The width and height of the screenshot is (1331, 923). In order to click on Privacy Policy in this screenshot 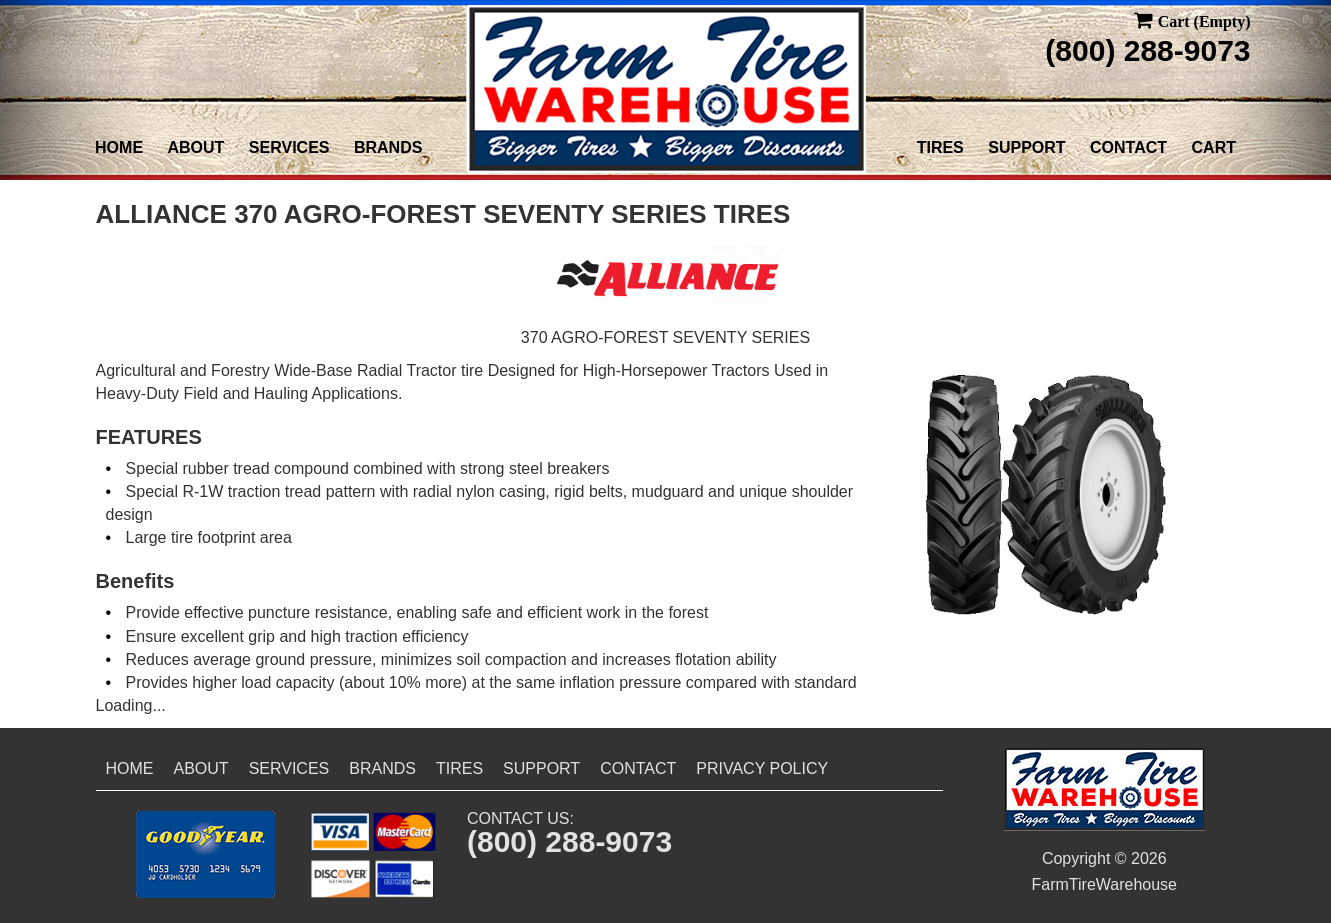, I will do `click(762, 768)`.